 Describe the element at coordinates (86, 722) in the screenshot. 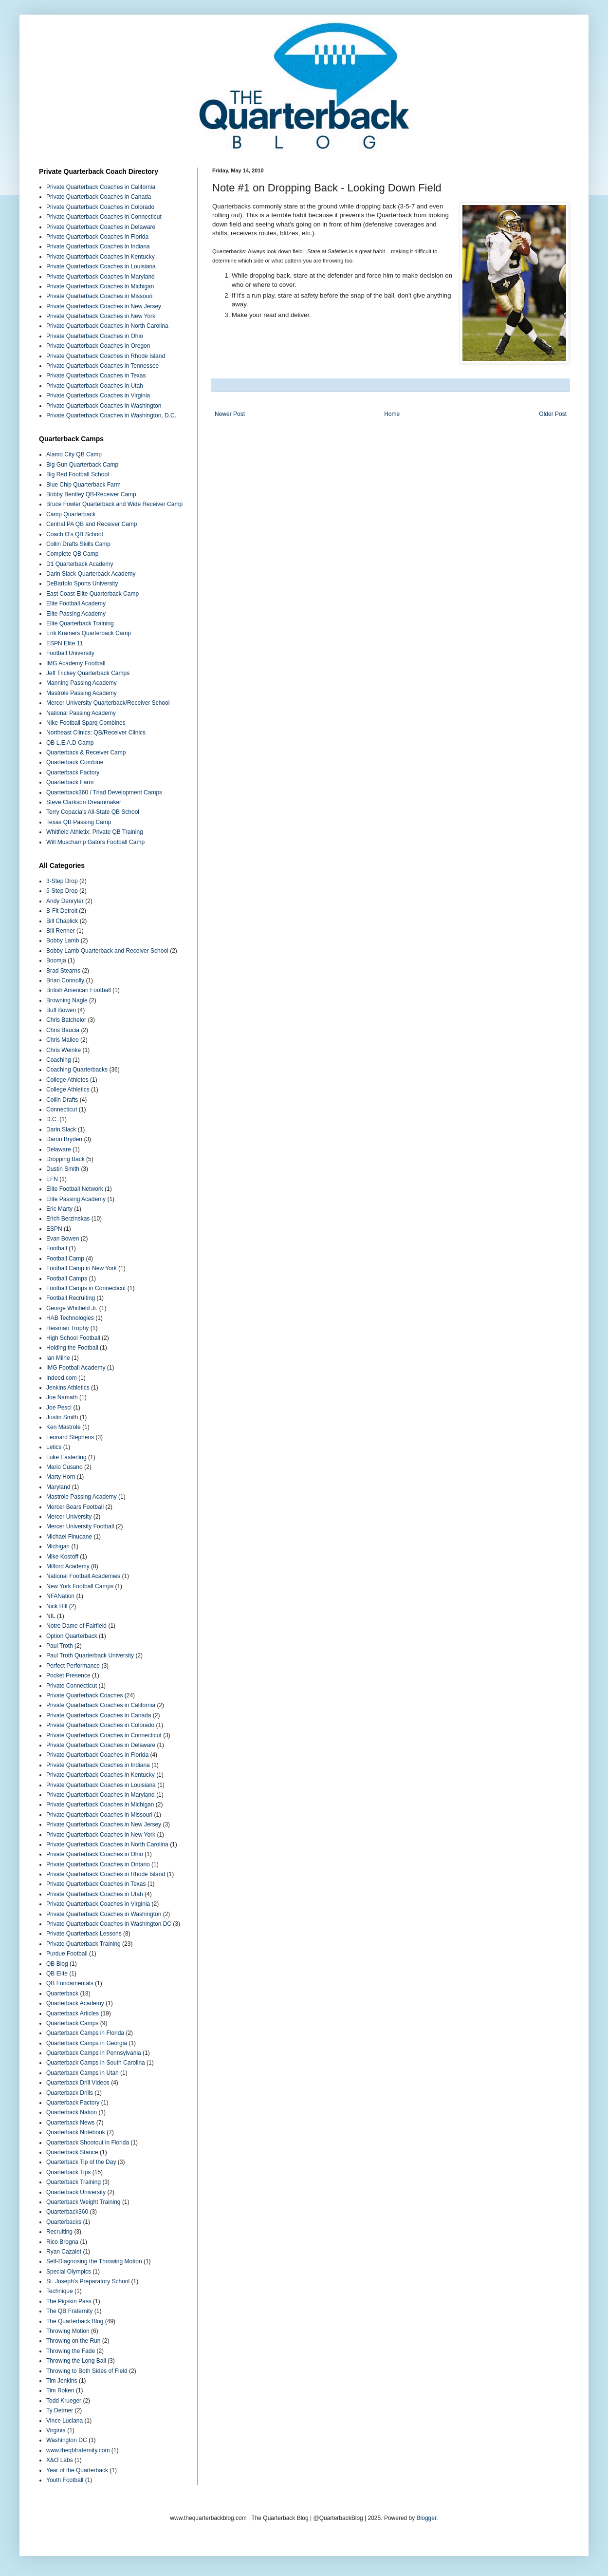

I see `Nike Football Sparq Combines` at that location.